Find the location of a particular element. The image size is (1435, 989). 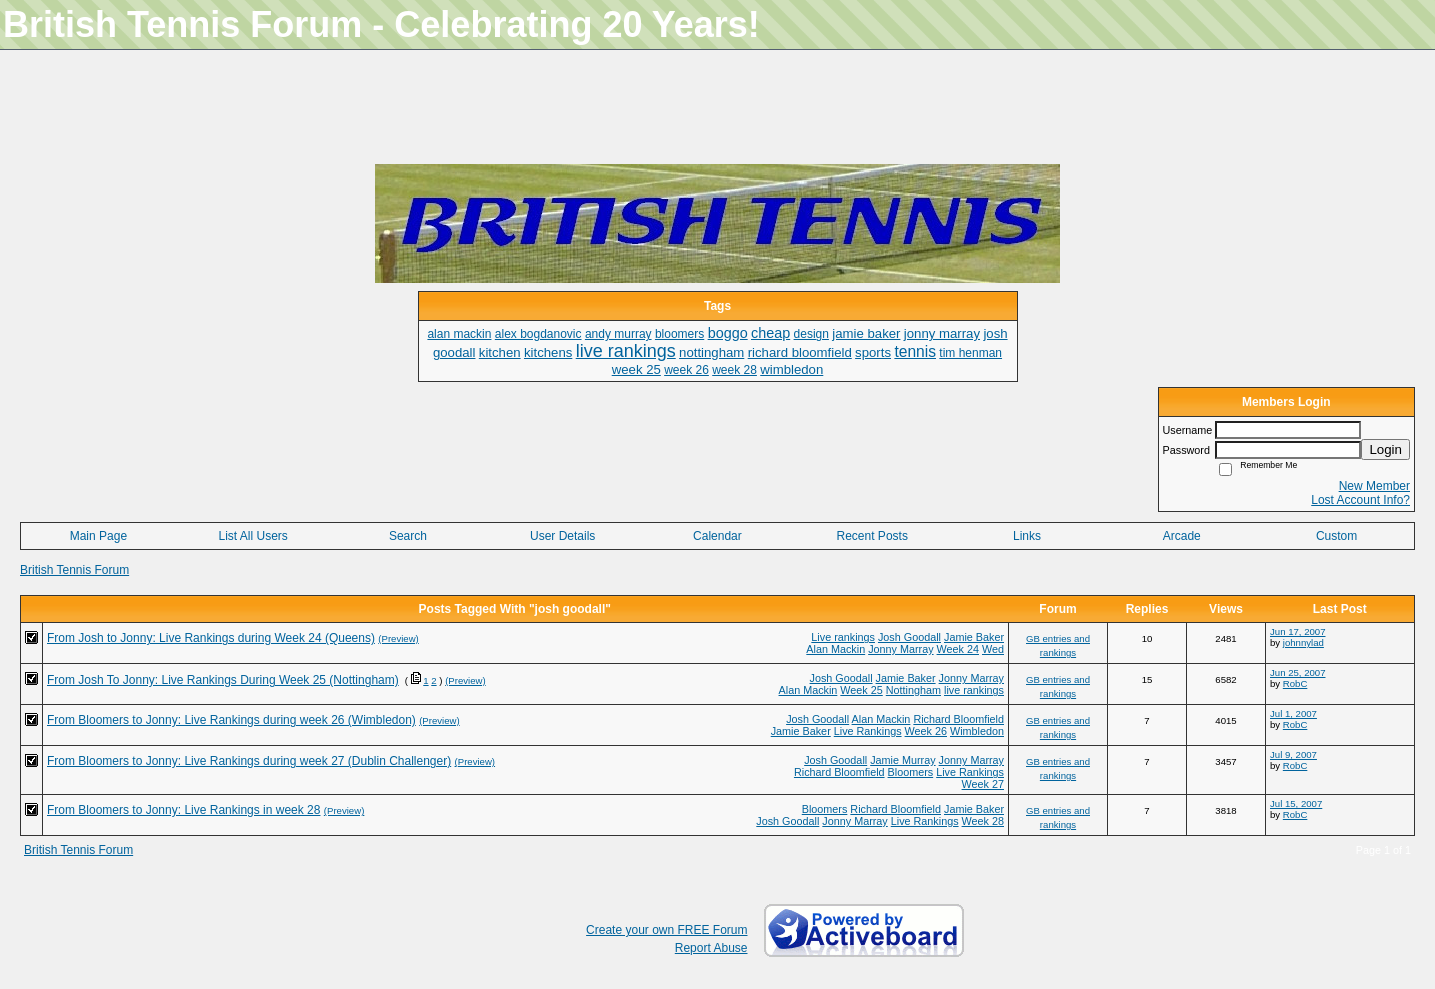

Jul 9, 2007 is located at coordinates (1293, 754).